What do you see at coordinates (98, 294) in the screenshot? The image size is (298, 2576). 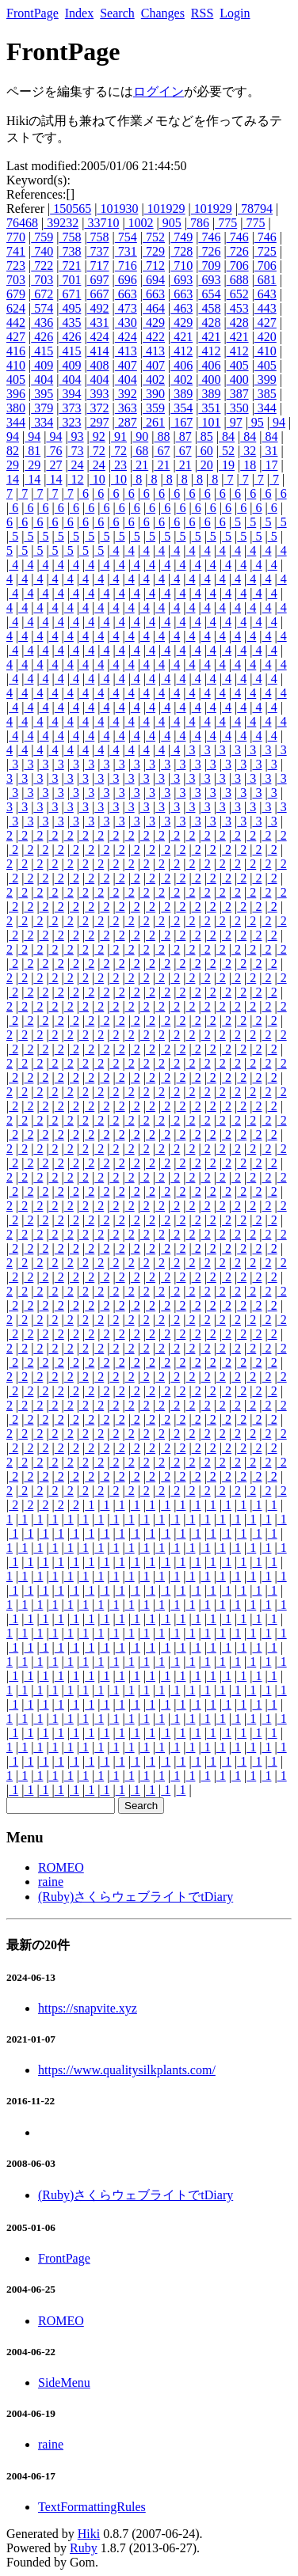 I see `667` at bounding box center [98, 294].